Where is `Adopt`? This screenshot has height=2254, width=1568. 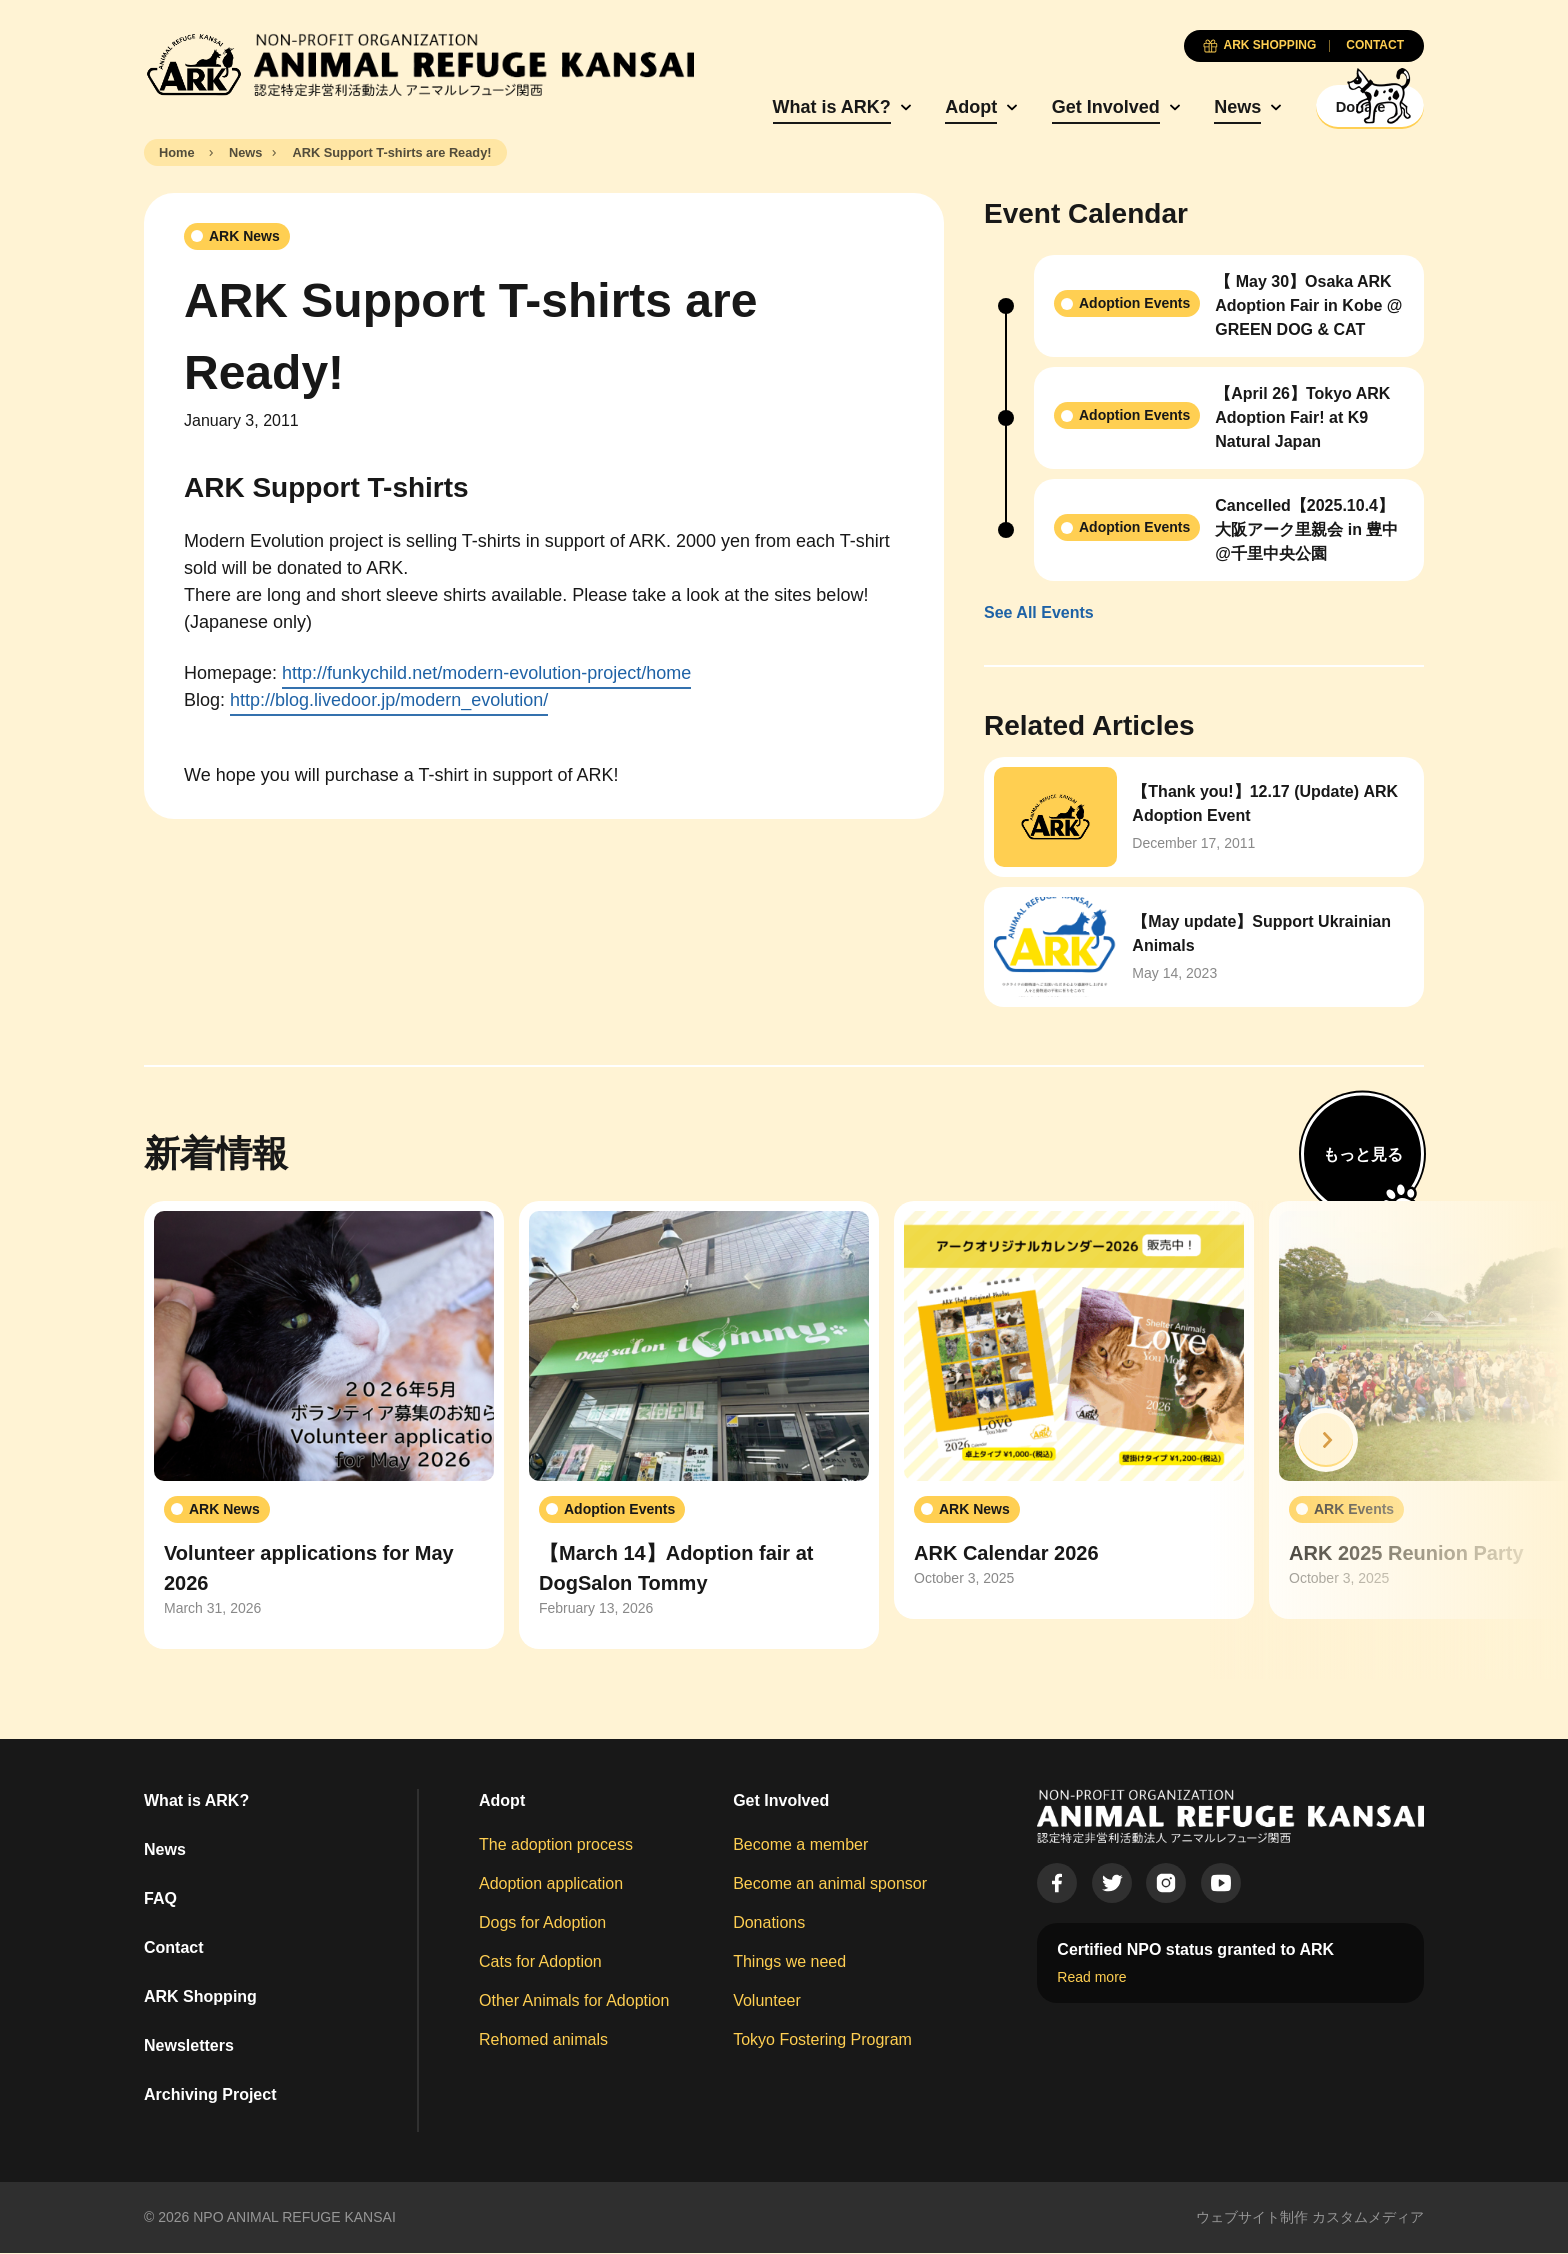
Adopt is located at coordinates (926, 107).